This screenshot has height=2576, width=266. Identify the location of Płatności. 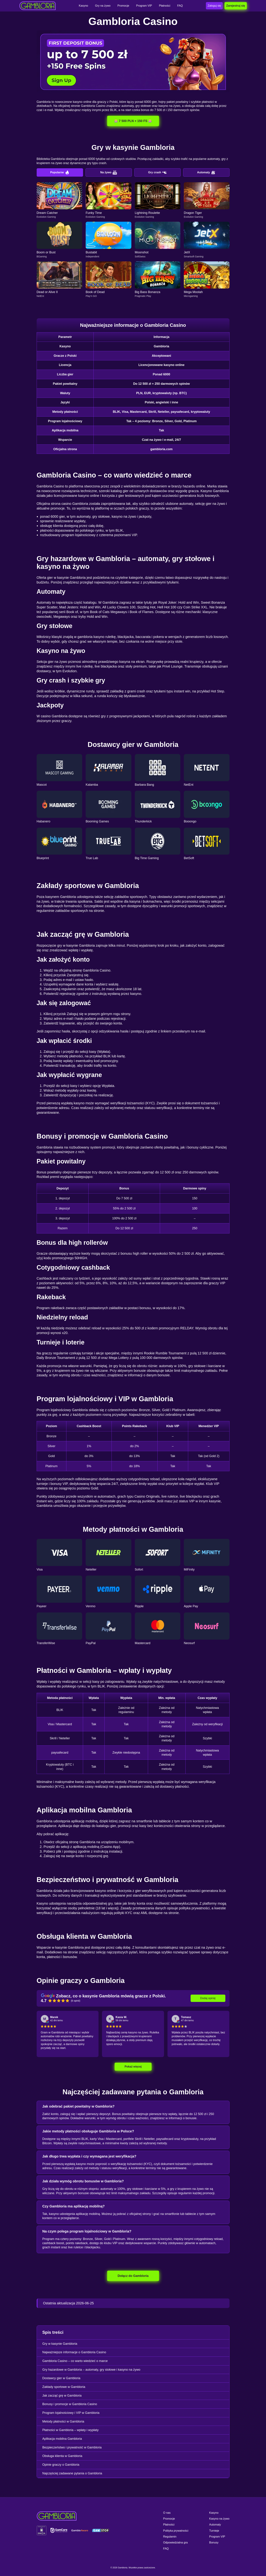
(164, 5).